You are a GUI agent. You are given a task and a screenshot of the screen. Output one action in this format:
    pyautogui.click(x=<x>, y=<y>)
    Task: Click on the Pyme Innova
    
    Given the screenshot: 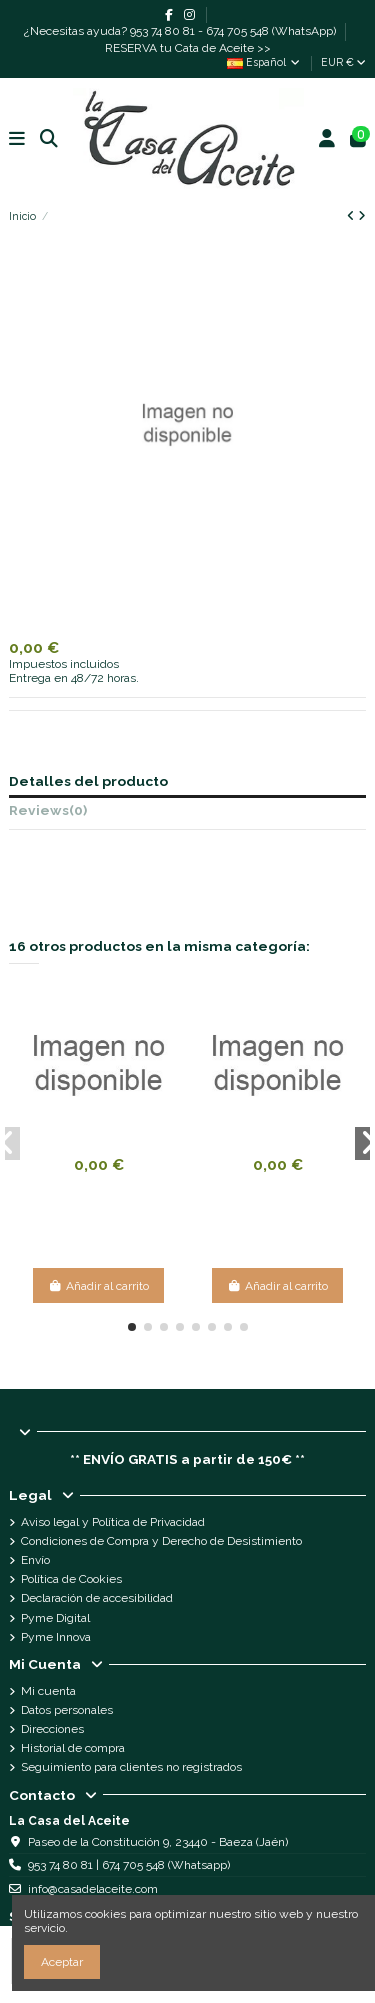 What is the action you would take?
    pyautogui.click(x=56, y=1637)
    